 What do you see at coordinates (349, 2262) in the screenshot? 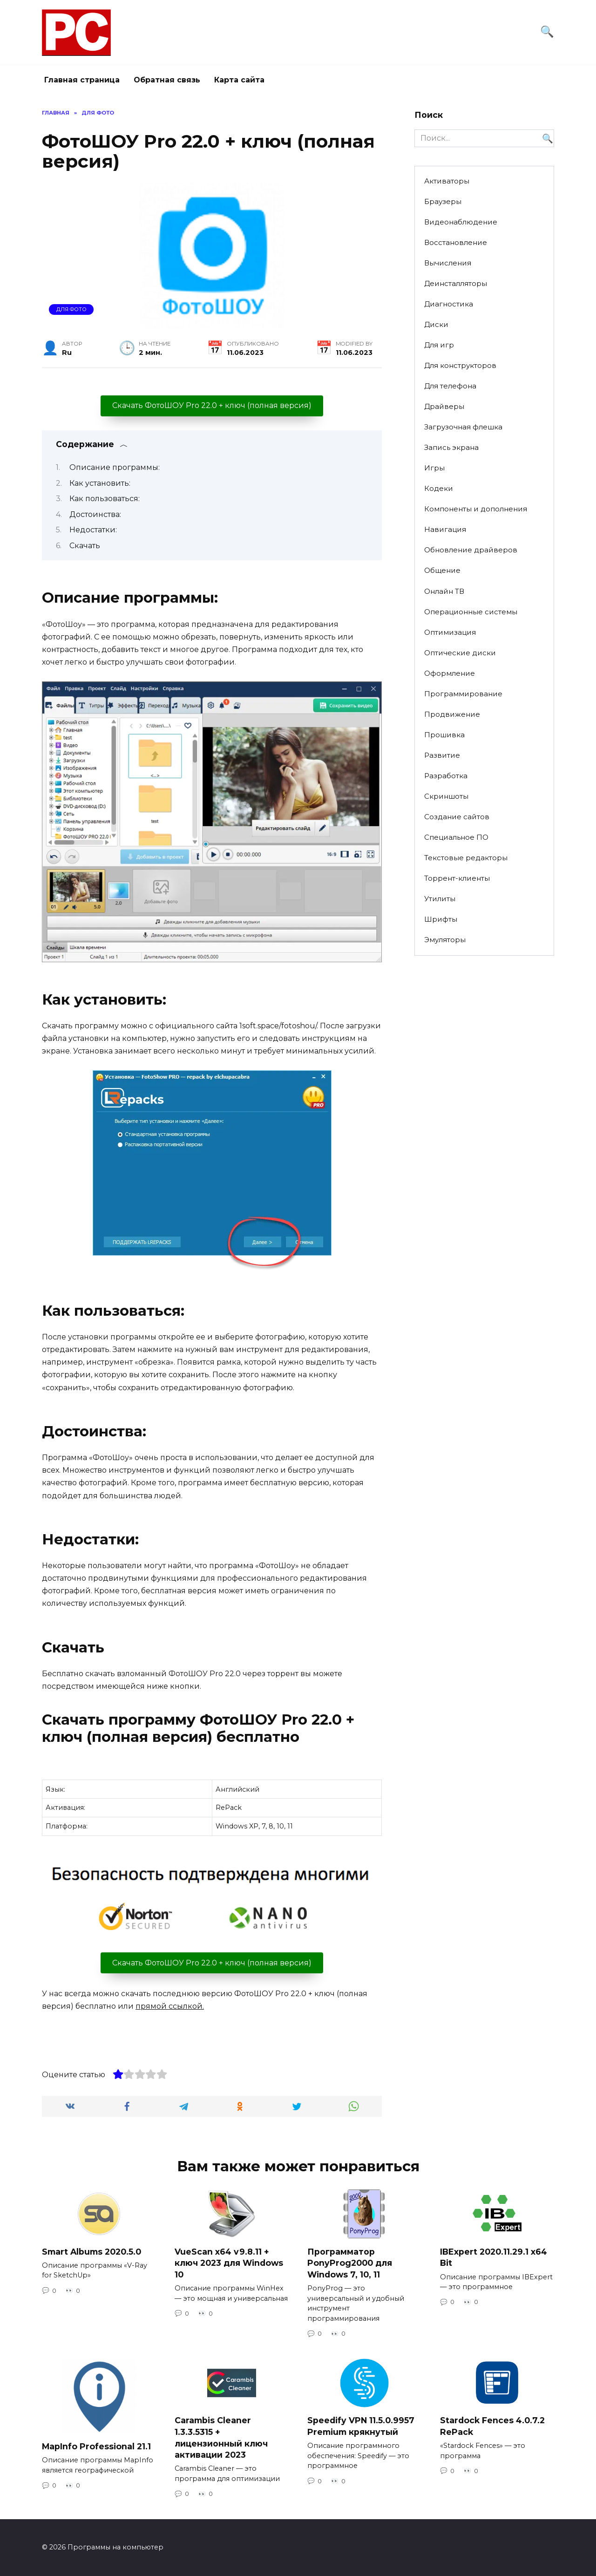
I see `Программатор PonyProg2000 для Windows 7, 10, 11` at bounding box center [349, 2262].